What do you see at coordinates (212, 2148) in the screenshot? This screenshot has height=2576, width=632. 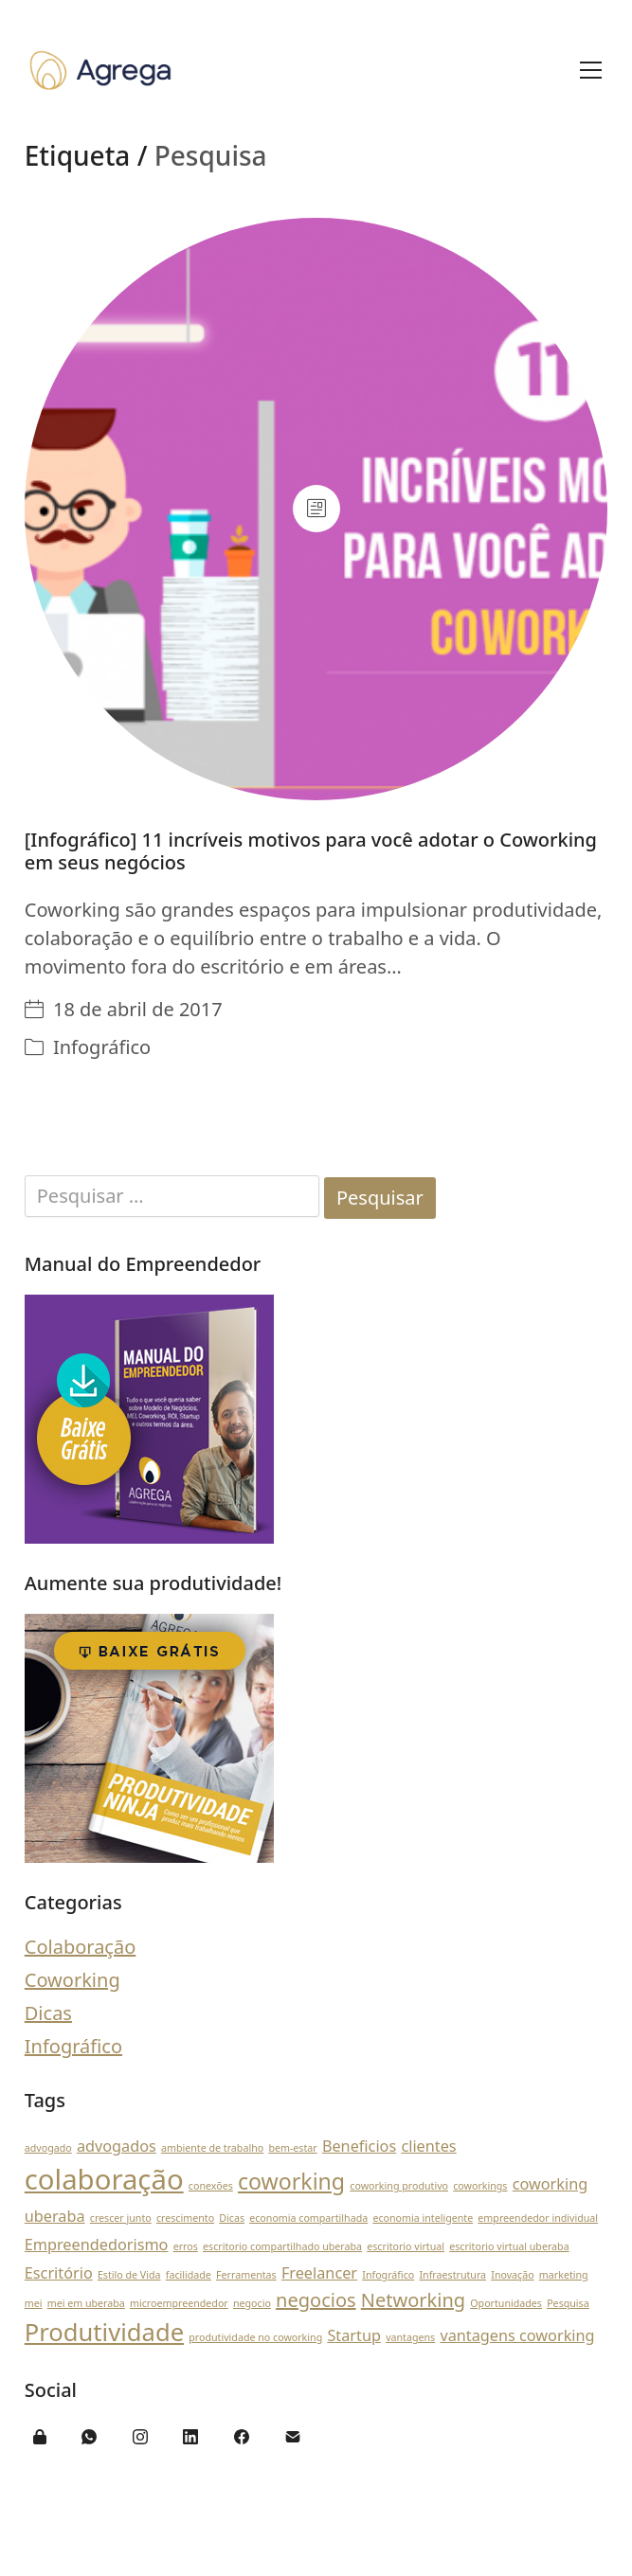 I see `ambiente de trabalho [ambiente de trabalho (1 item)]` at bounding box center [212, 2148].